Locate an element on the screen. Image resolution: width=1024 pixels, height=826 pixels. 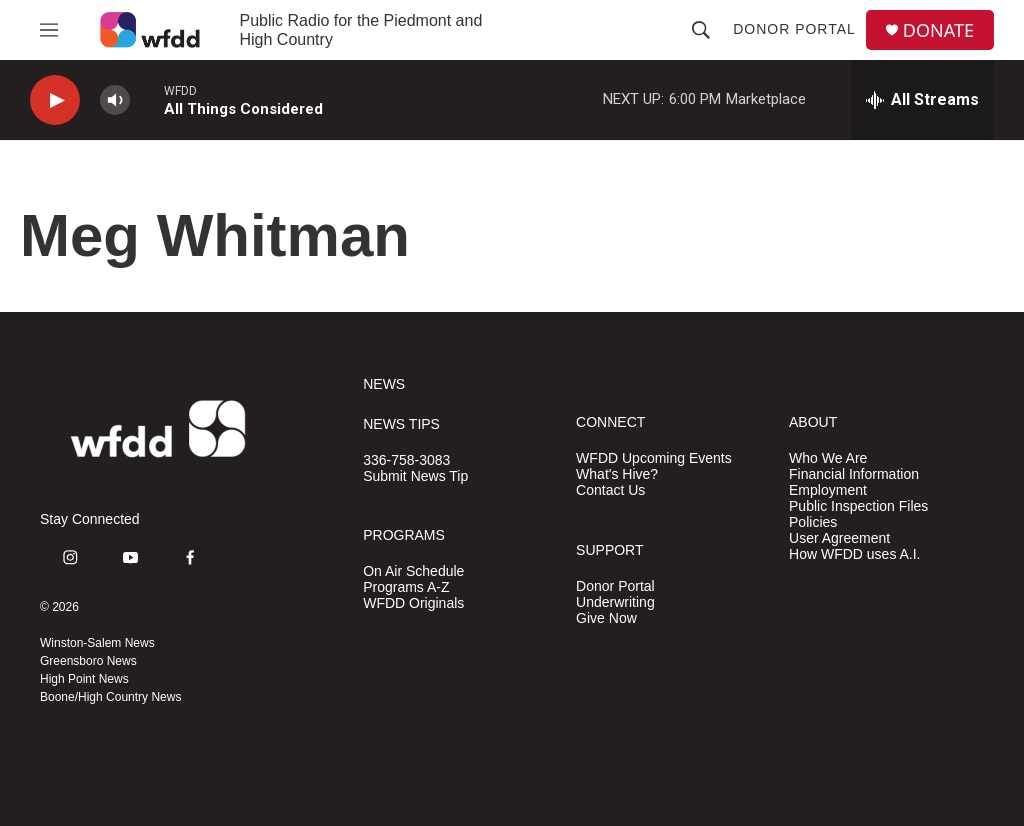
Financial Information is located at coordinates (854, 474).